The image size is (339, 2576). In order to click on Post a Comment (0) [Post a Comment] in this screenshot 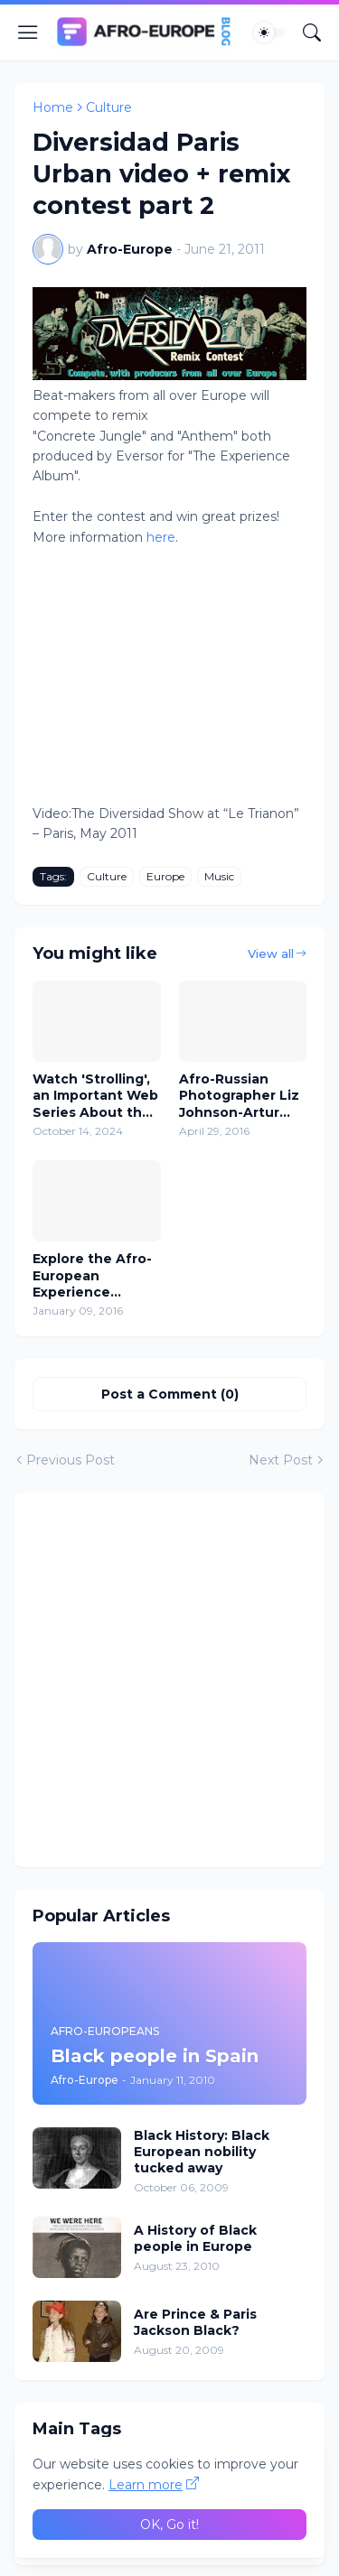, I will do `click(170, 1394)`.